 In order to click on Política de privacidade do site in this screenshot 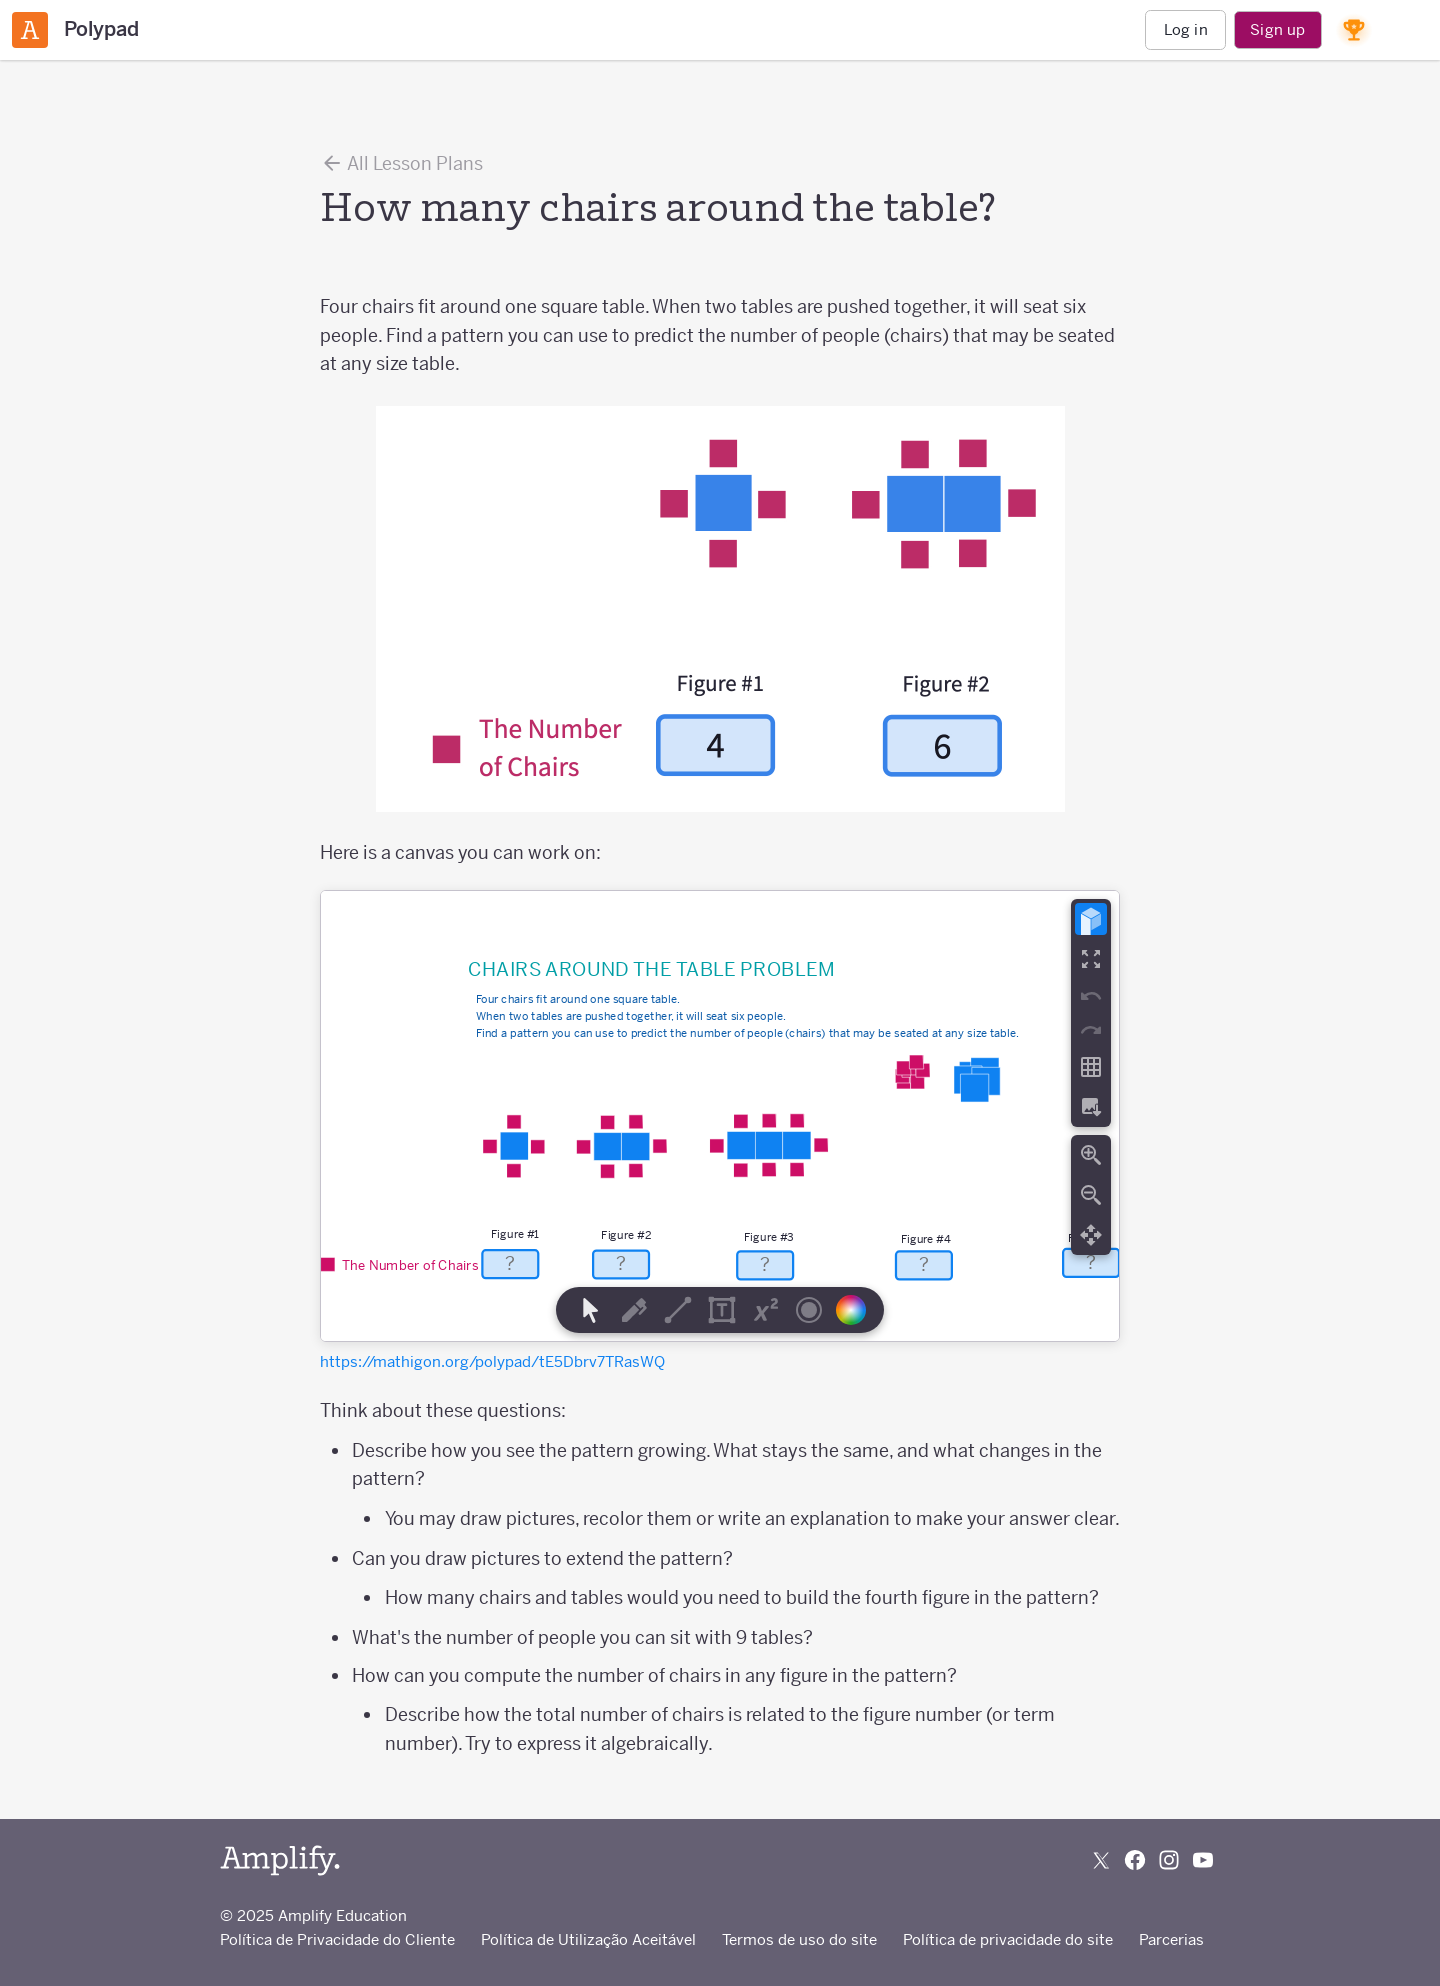, I will do `click(1008, 1939)`.